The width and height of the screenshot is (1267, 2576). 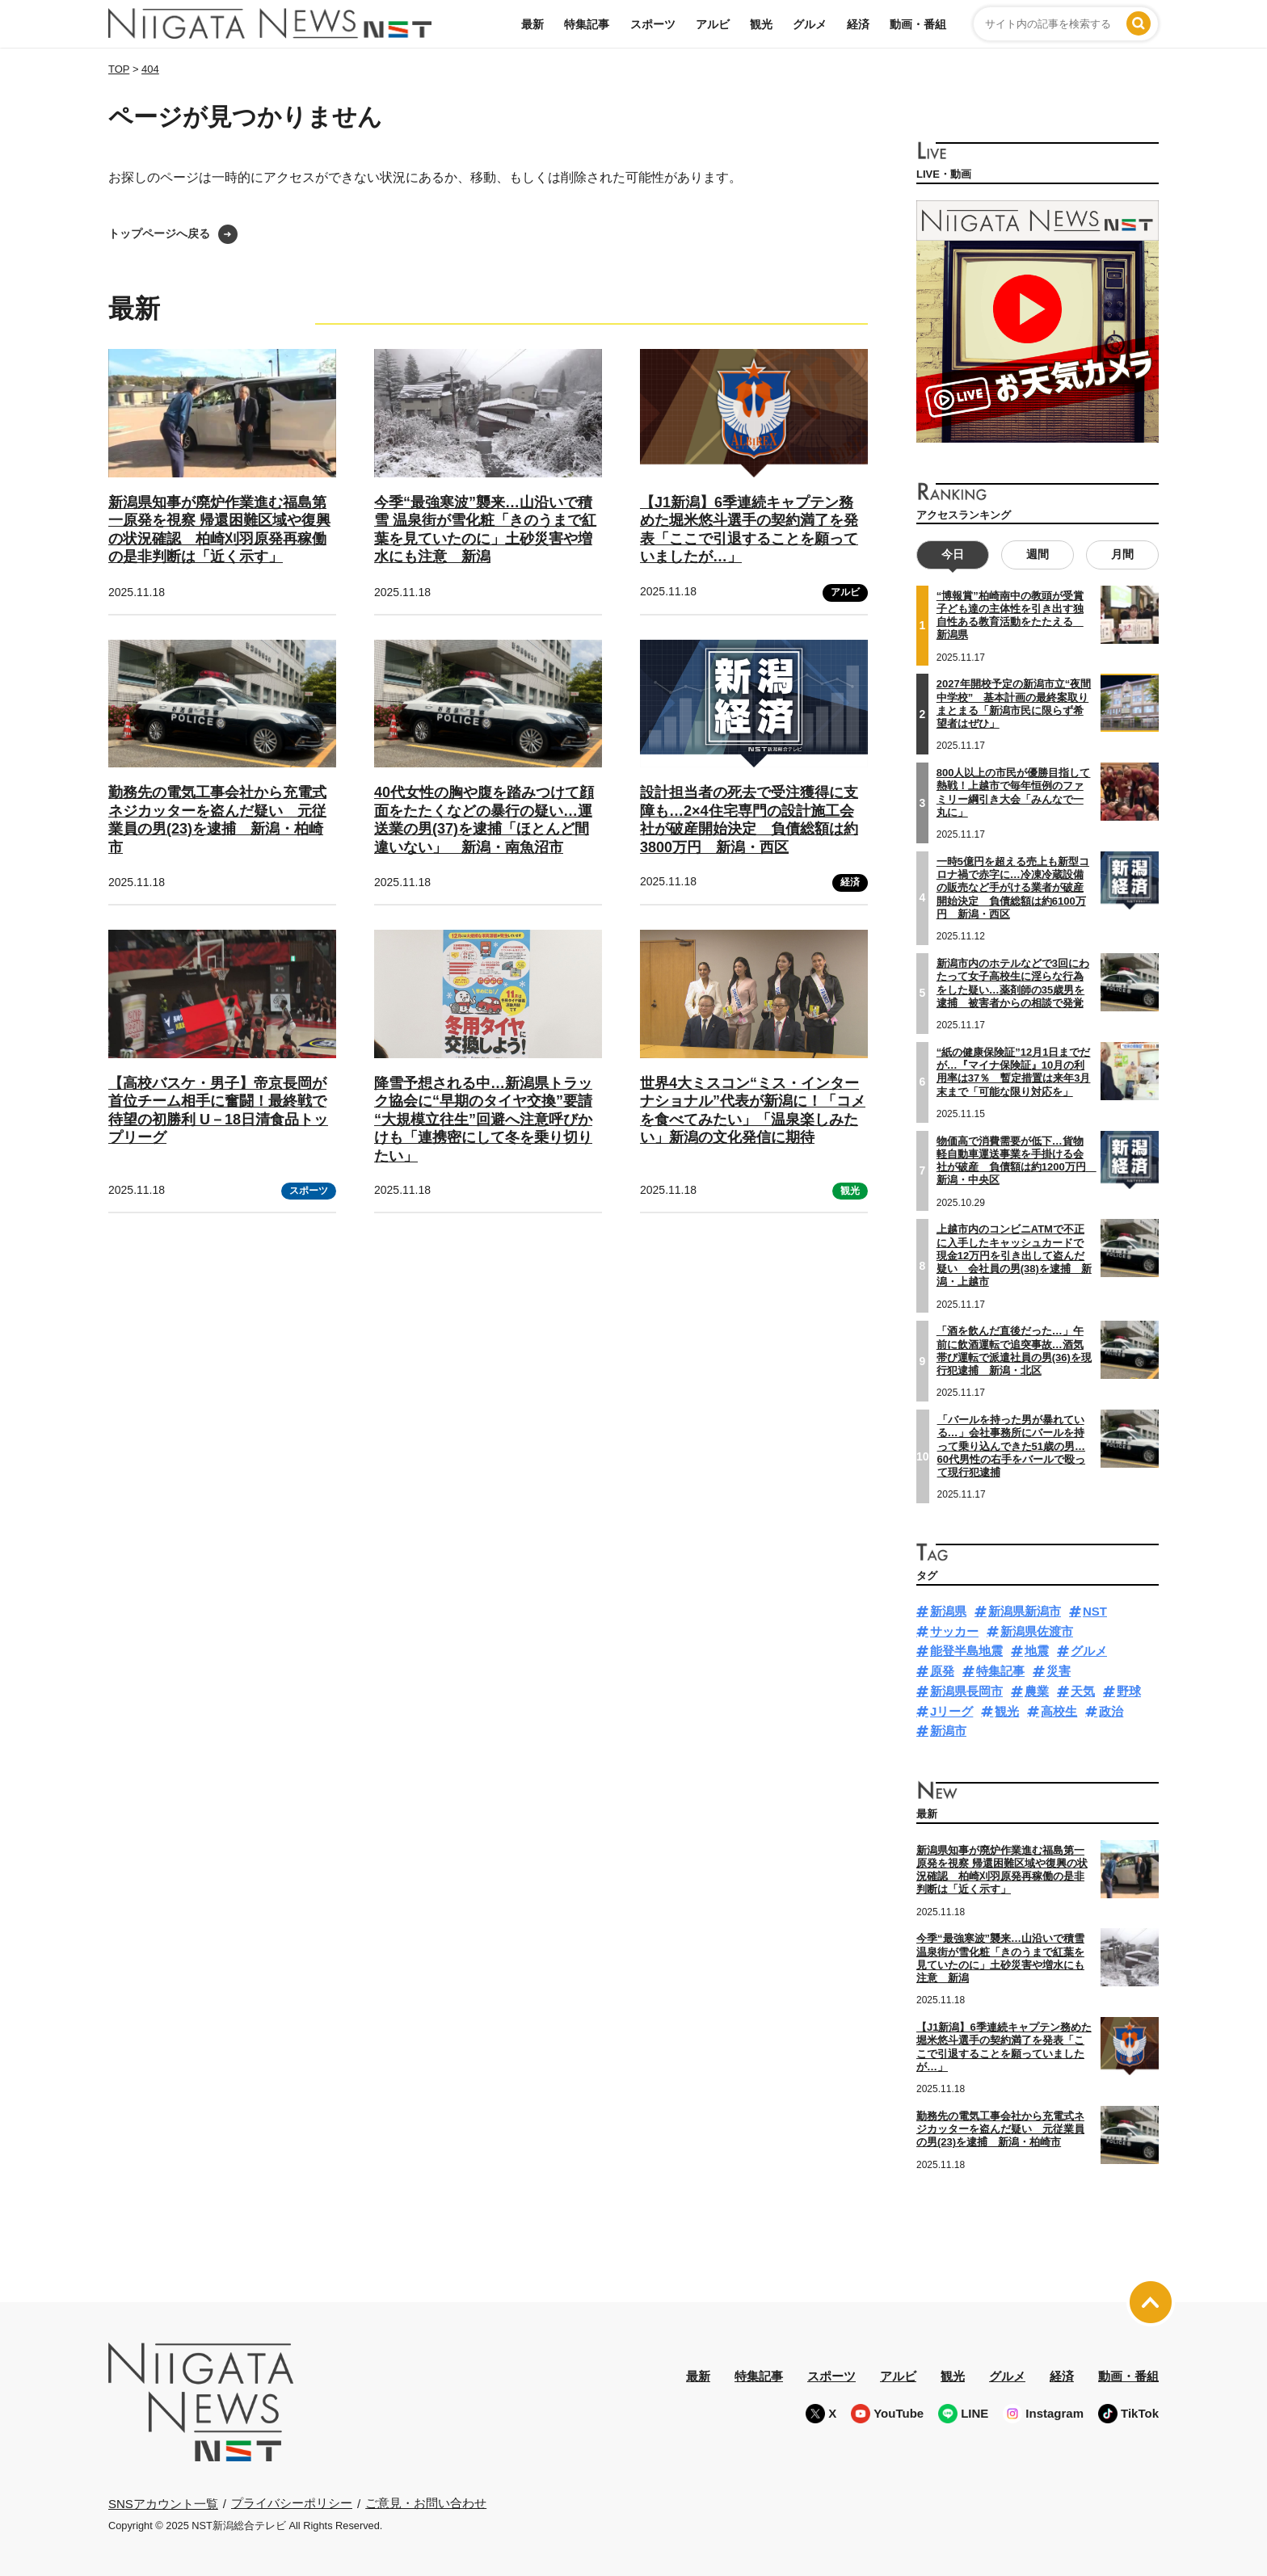 I want to click on 勤務先の電気工事会社から充電式ネジカッターを盗んだ疑い 元従業員の男(23)を逮捕 新潟・柏崎市, so click(x=217, y=819).